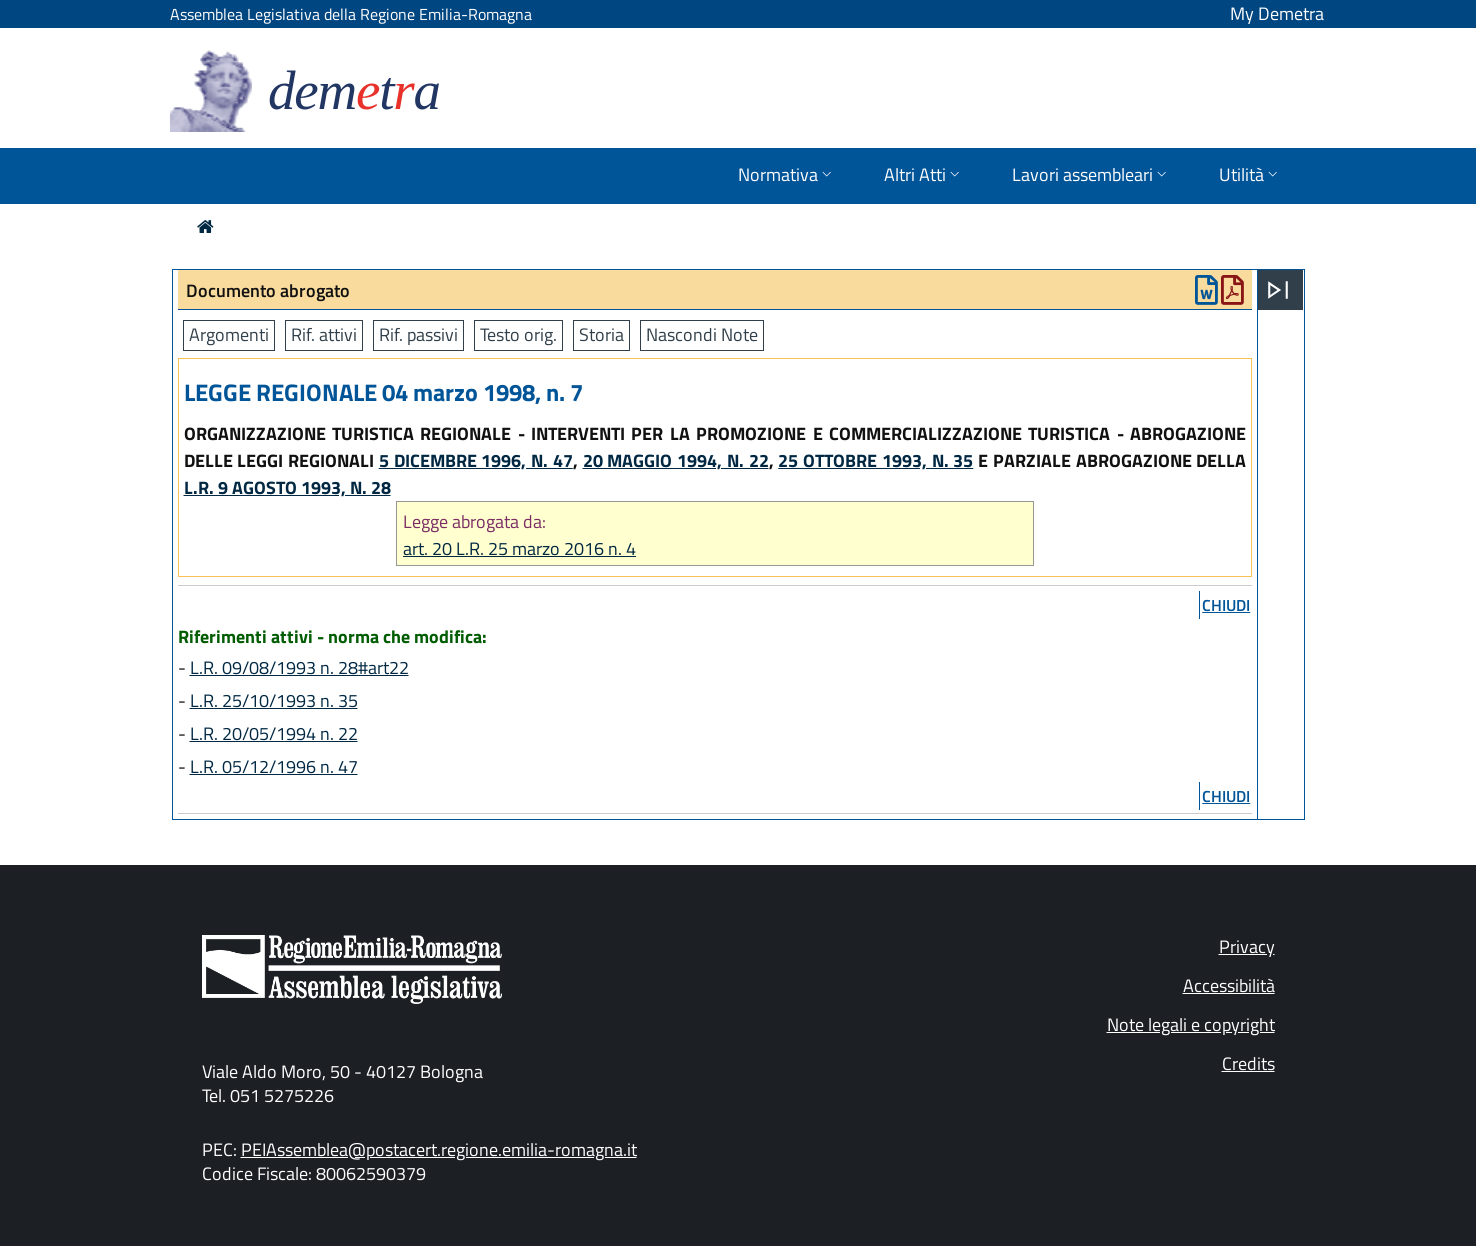 This screenshot has width=1476, height=1251. What do you see at coordinates (274, 766) in the screenshot?
I see `L.R. 05/12/1996 n. 47` at bounding box center [274, 766].